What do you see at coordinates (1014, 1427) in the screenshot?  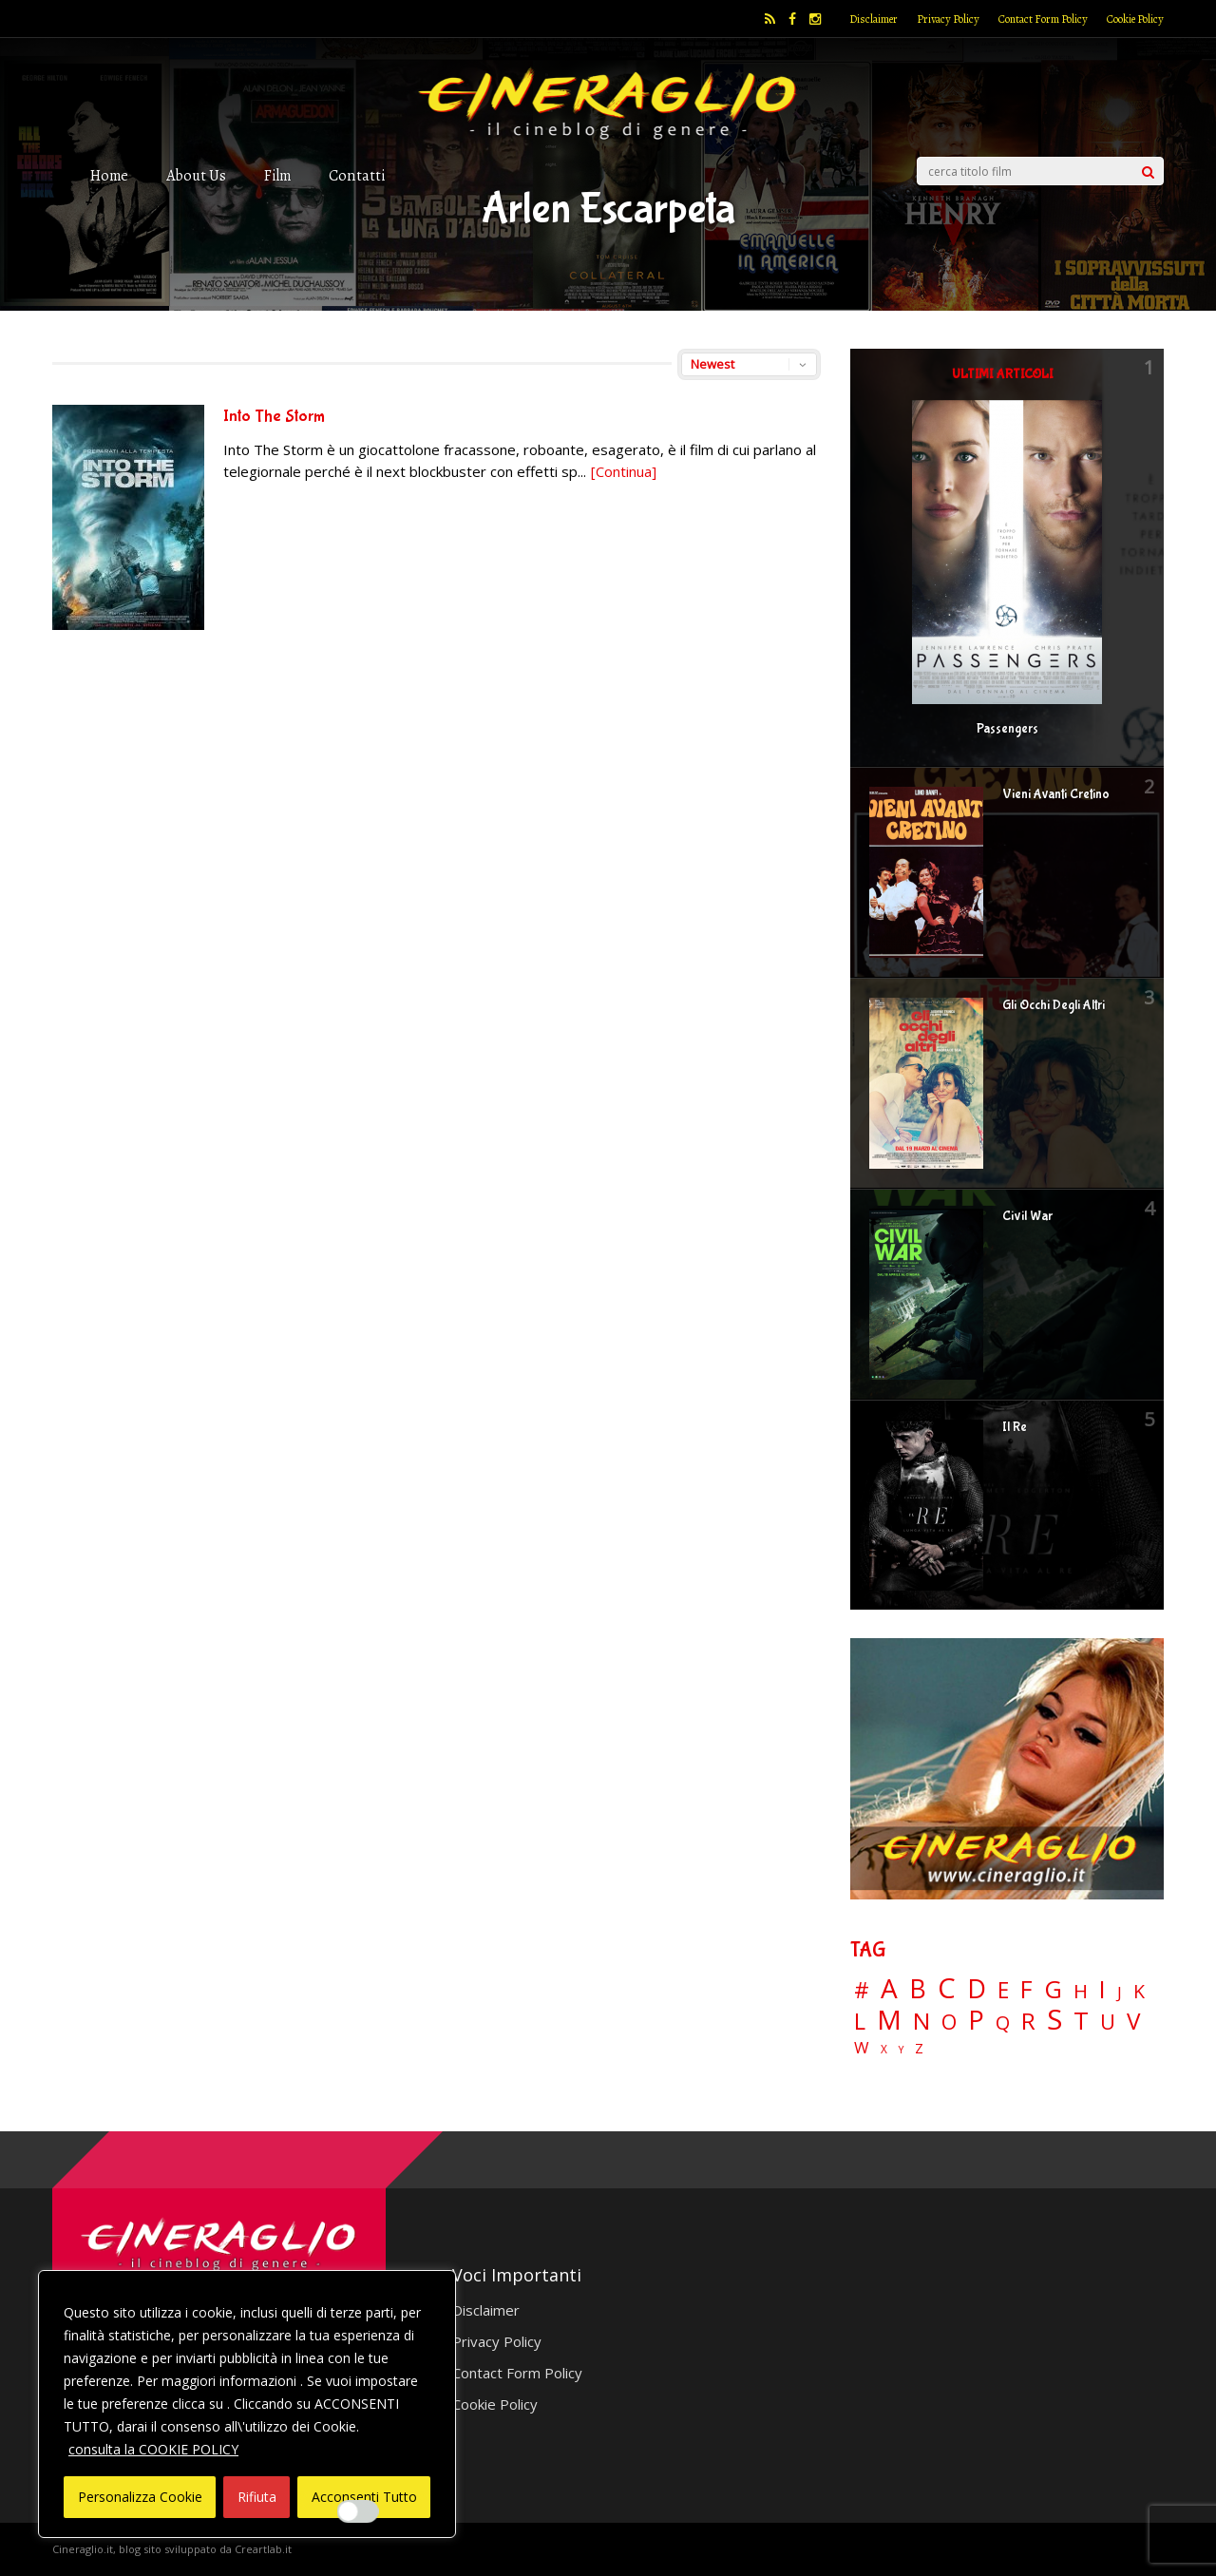 I see `Il Re` at bounding box center [1014, 1427].